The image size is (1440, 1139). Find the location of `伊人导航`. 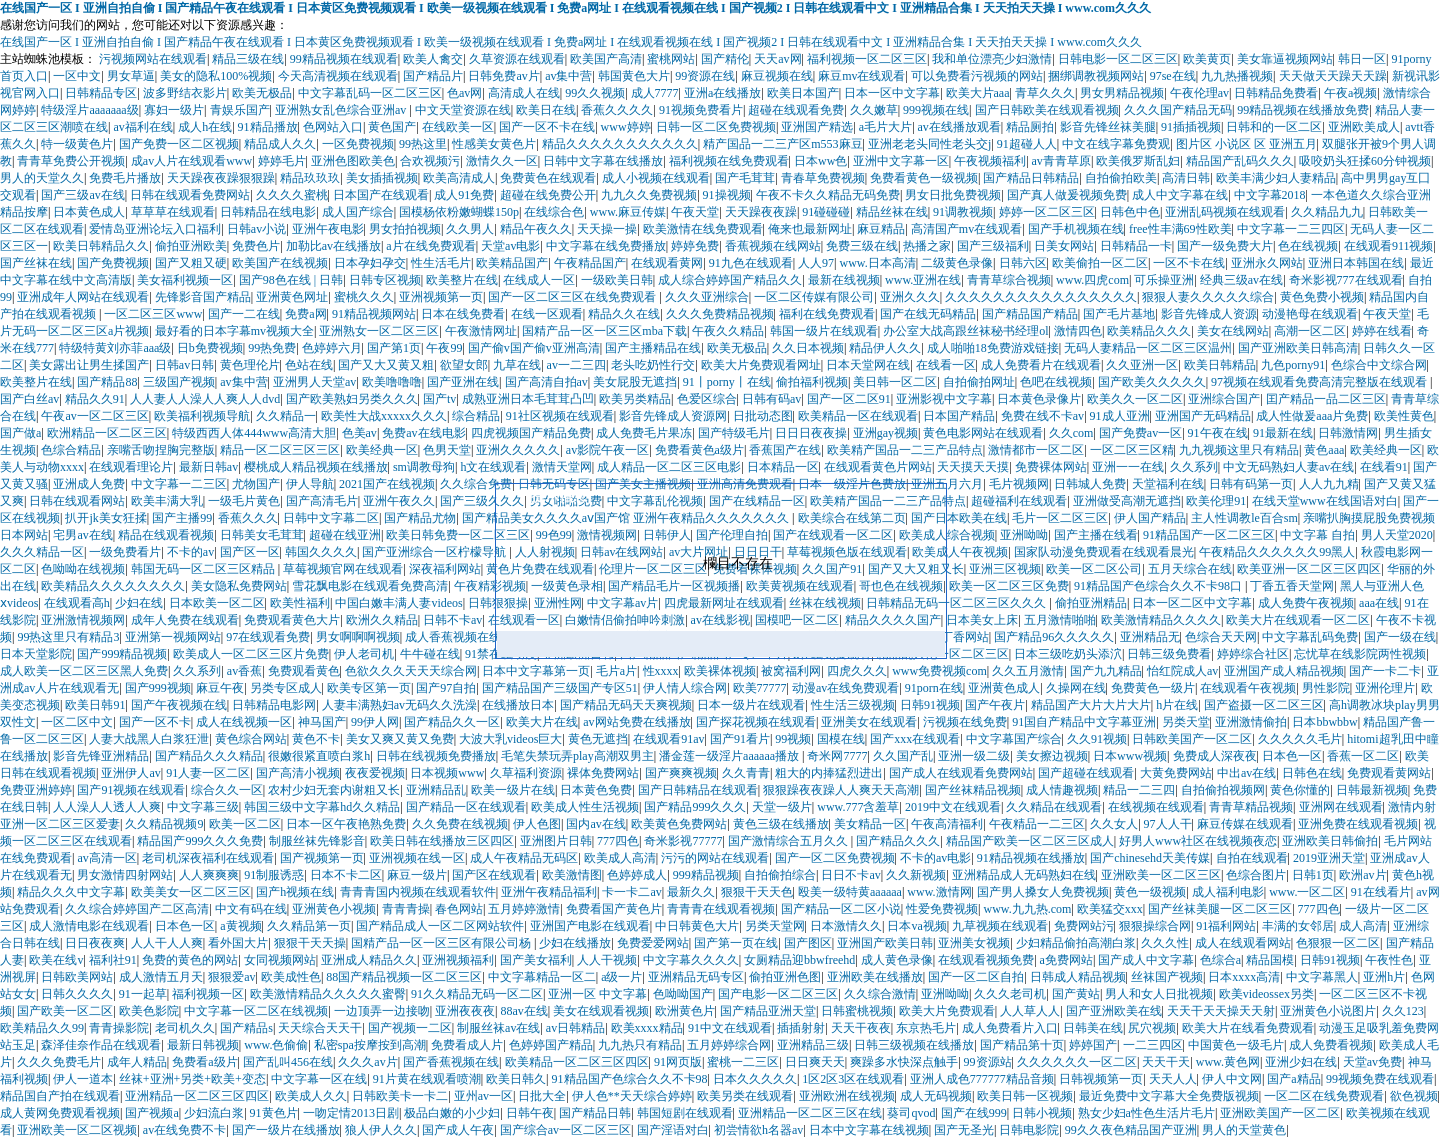

伊人导航 is located at coordinates (310, 484).